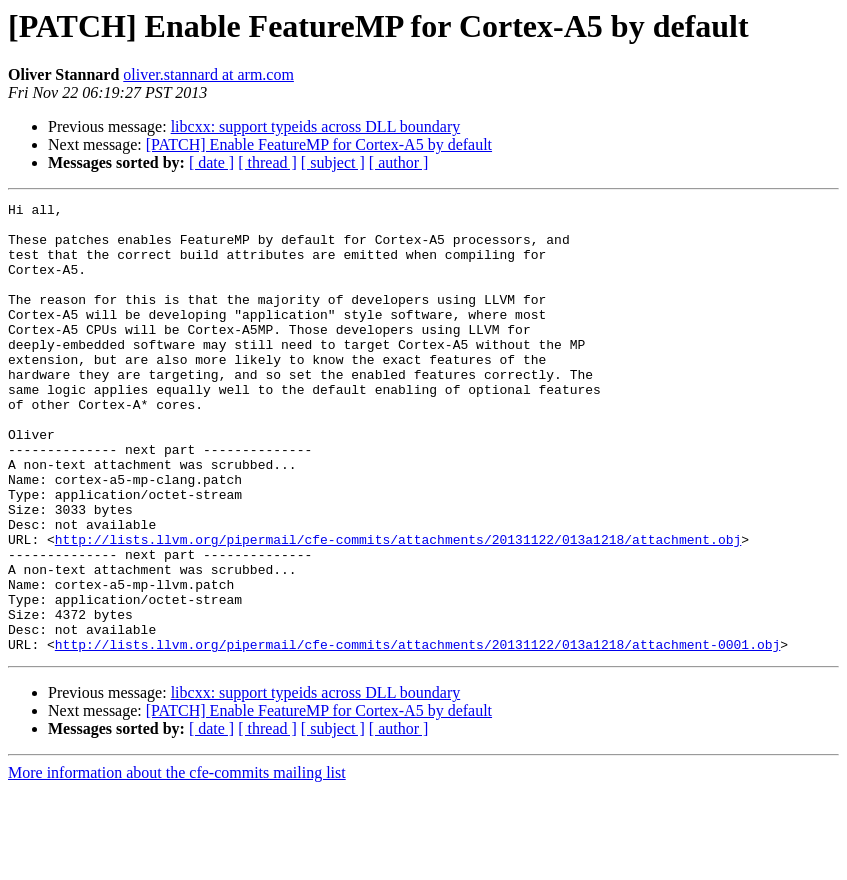  I want to click on http://lists.llvm.org/pipermail/cfe-commits/attachments/20131122/013a1218/attachment.obj, so click(398, 608).